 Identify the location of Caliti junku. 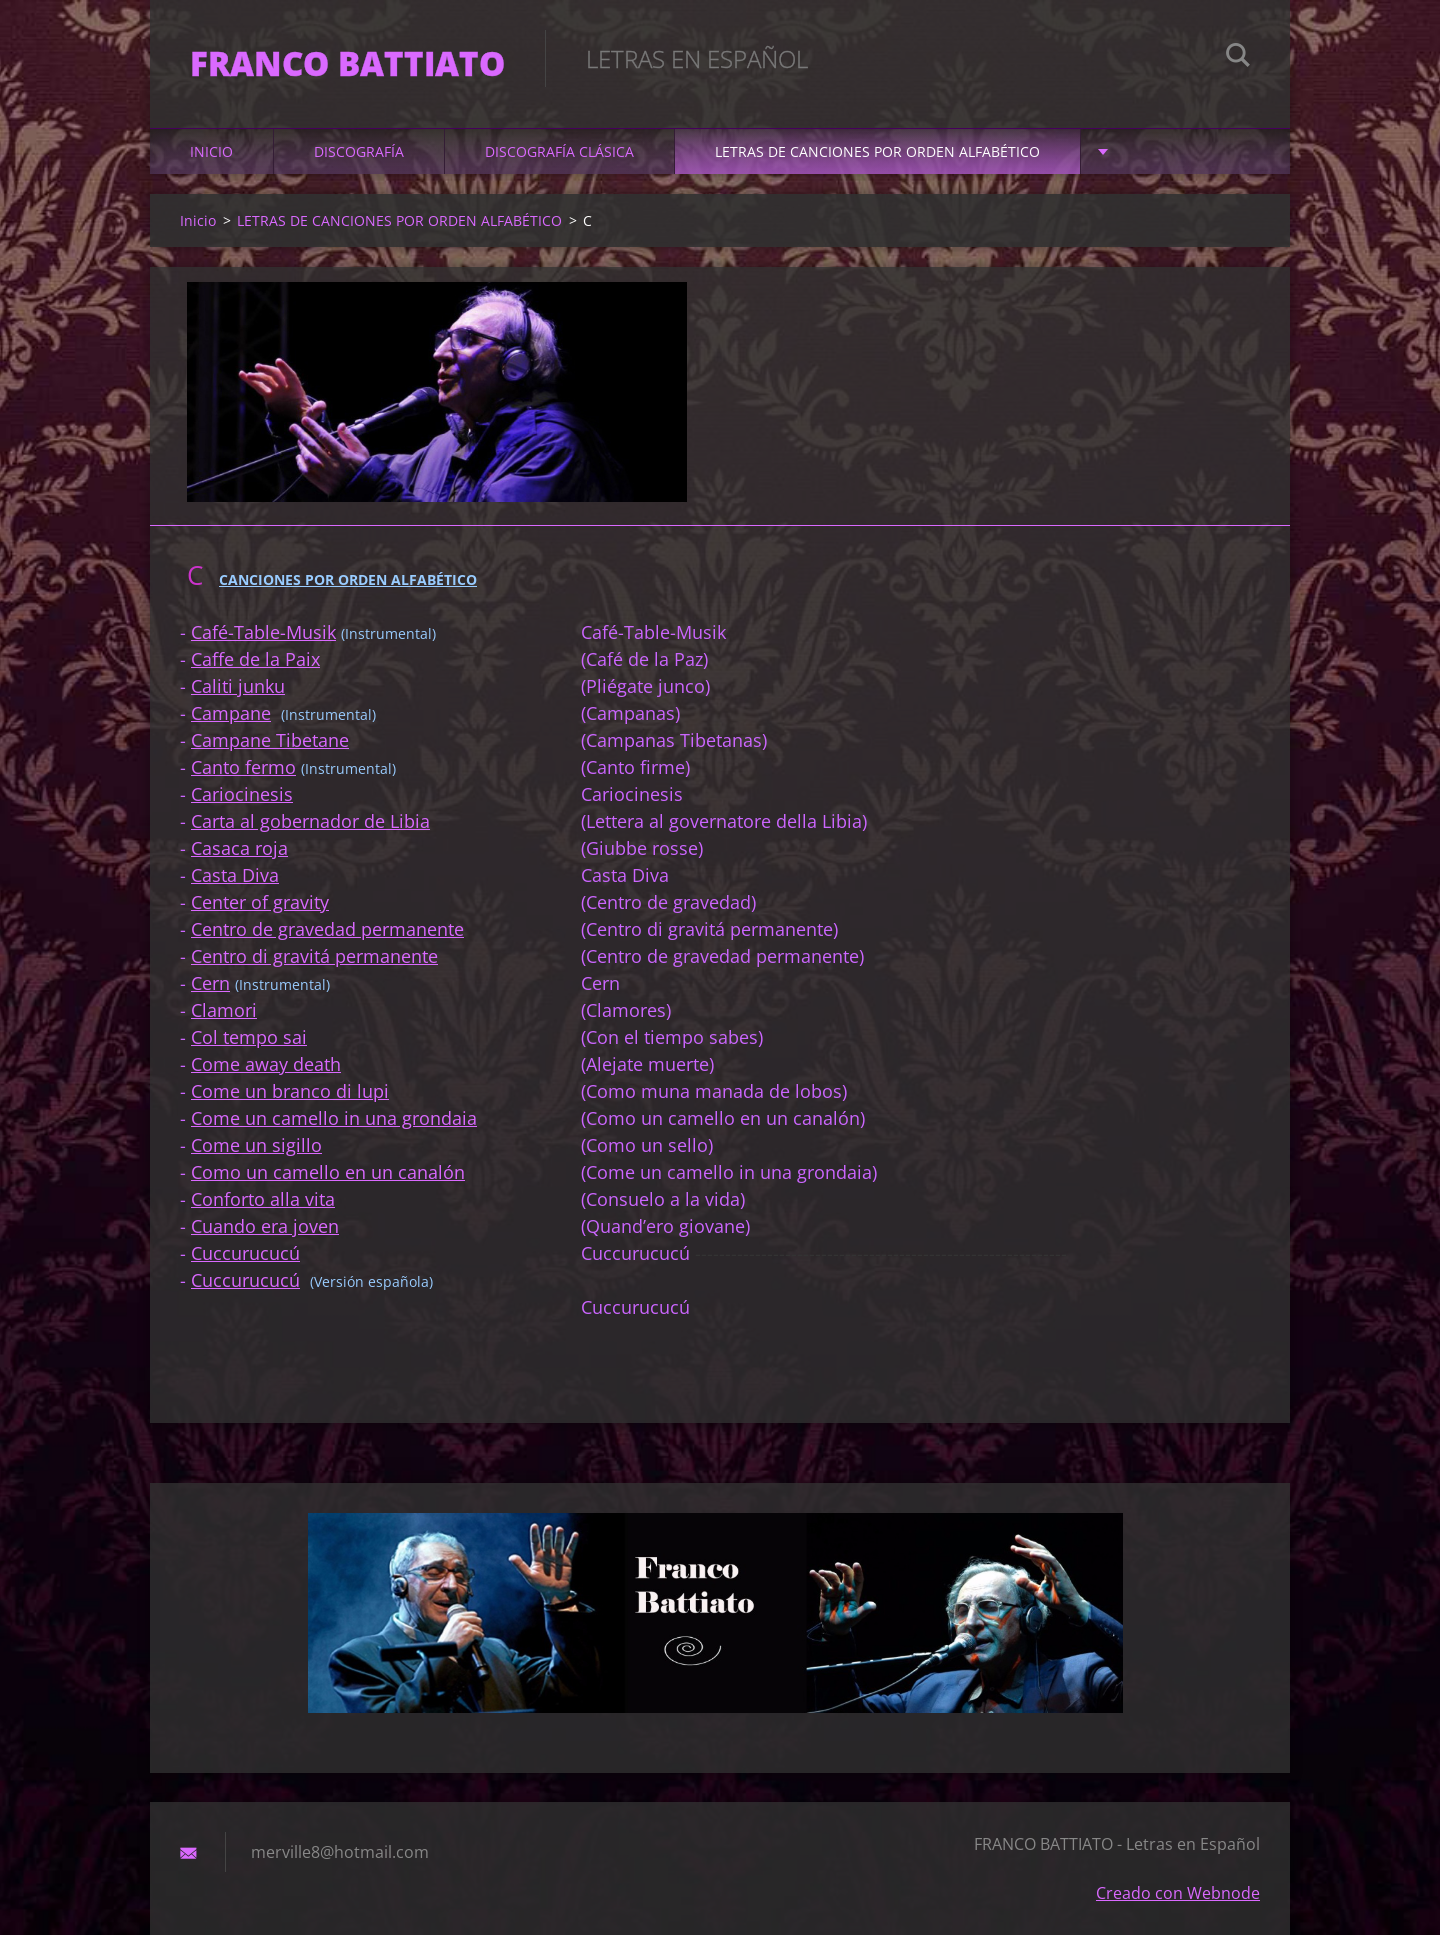
(238, 686).